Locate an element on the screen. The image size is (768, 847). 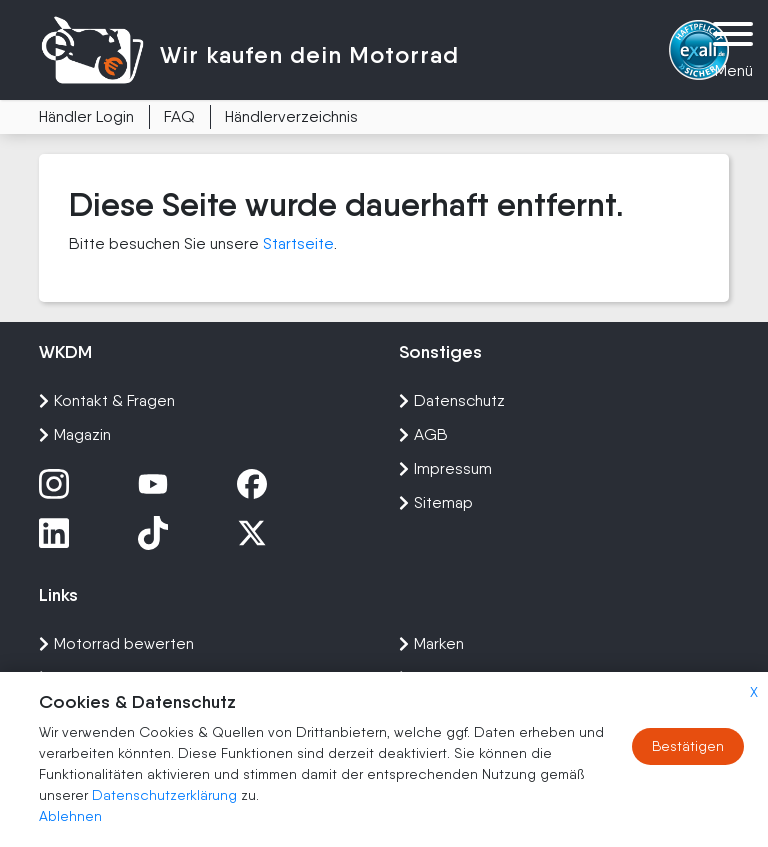
Datenschutz is located at coordinates (452, 400).